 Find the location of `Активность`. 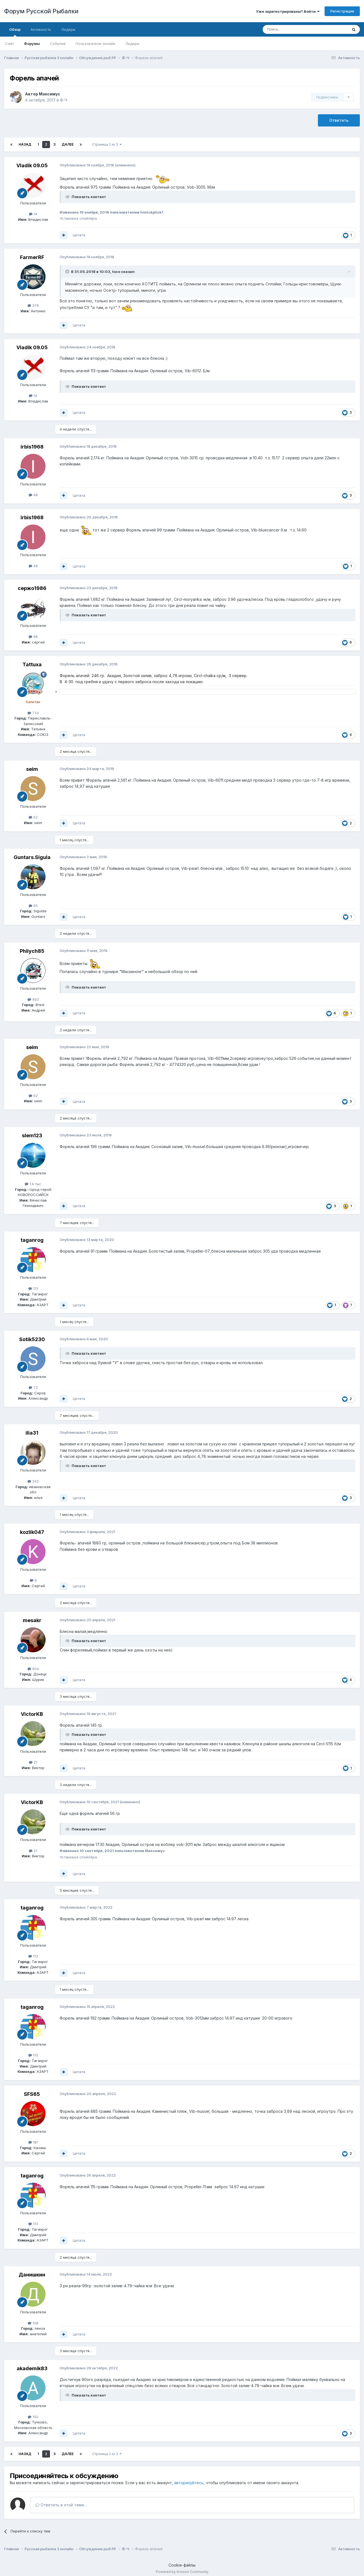

Активность is located at coordinates (41, 29).